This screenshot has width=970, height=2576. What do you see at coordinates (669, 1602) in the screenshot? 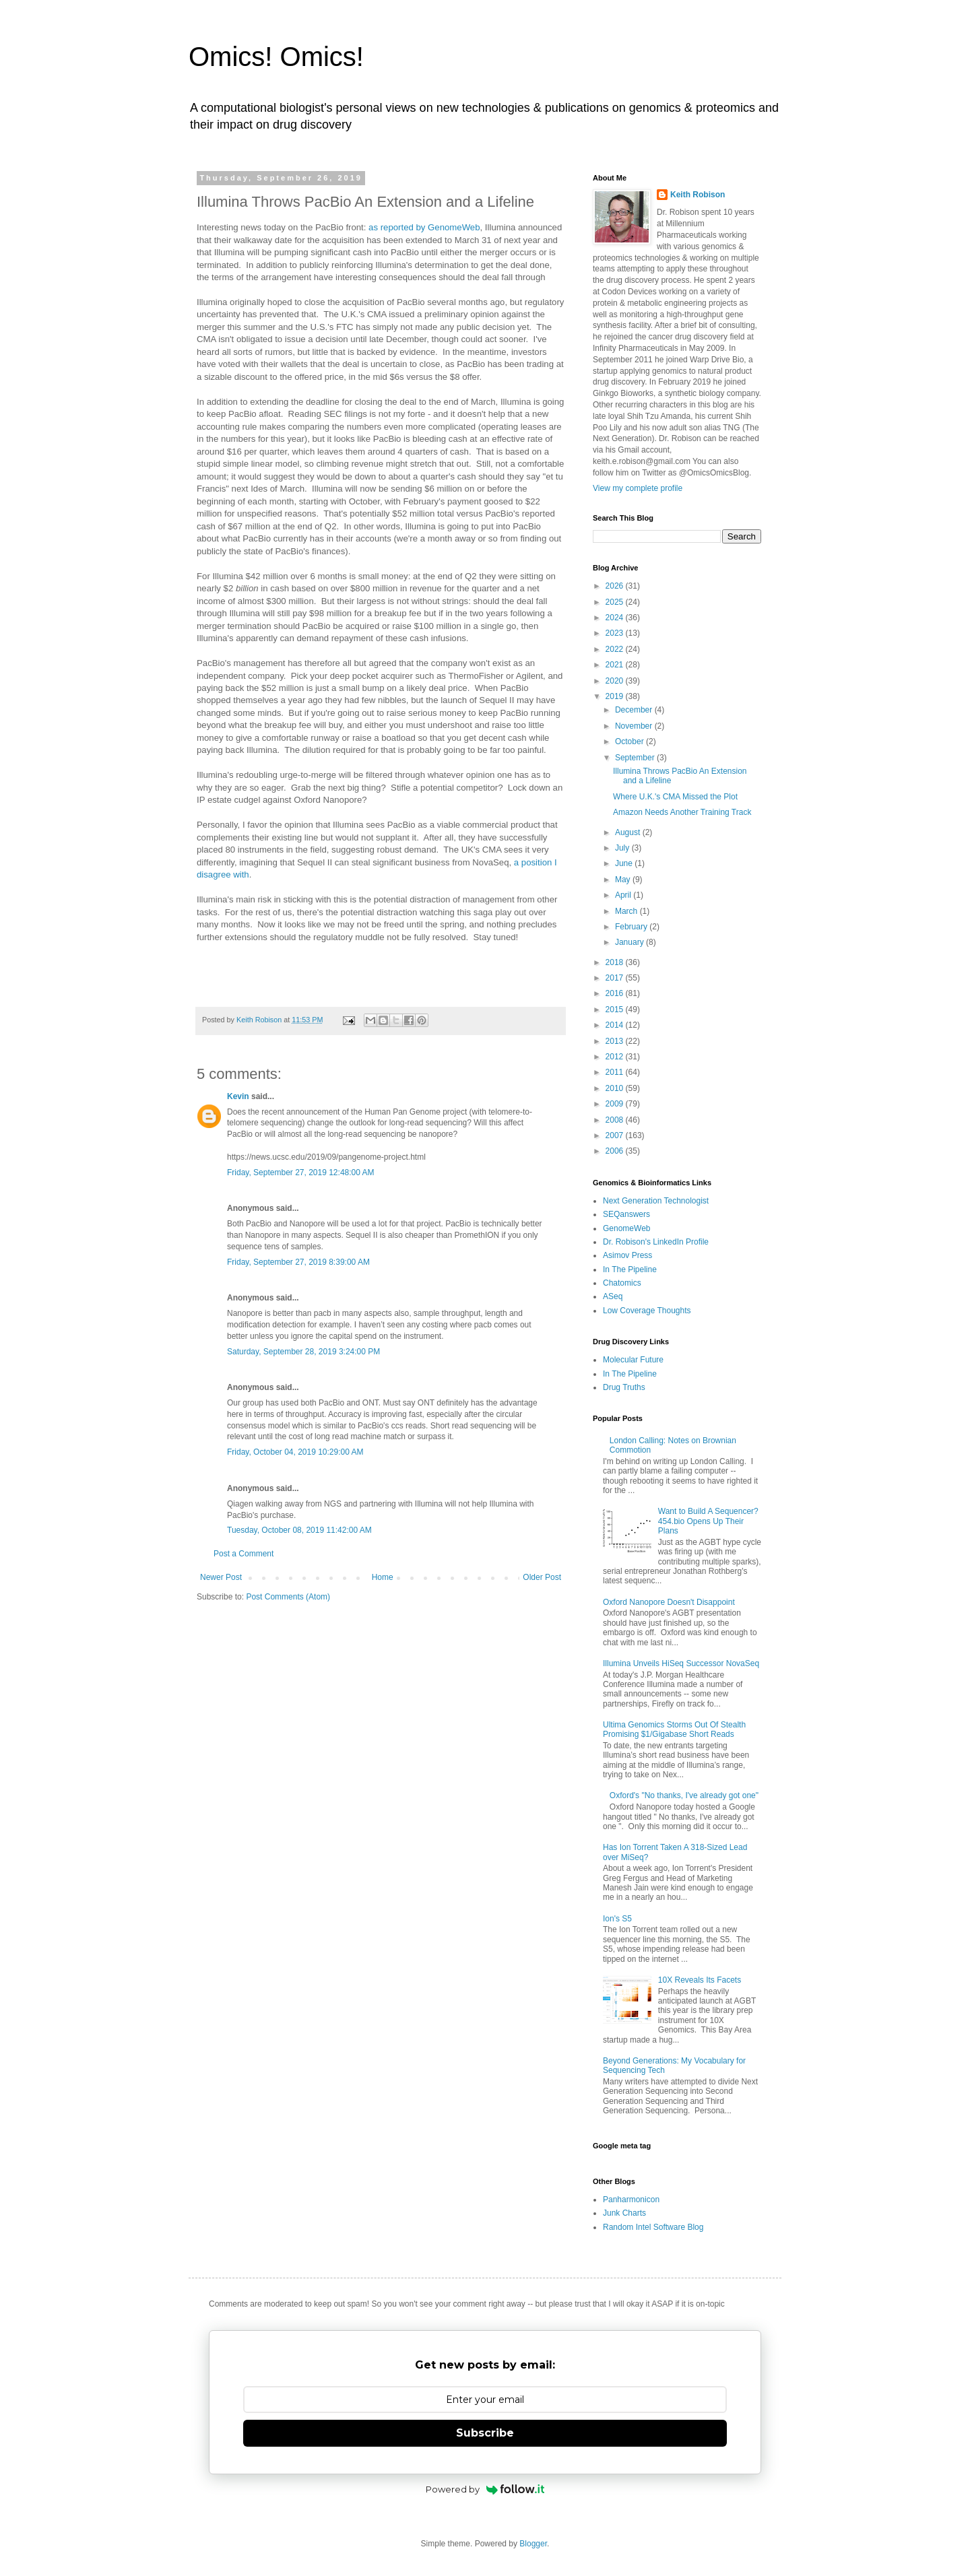
I see `Oxford Nanopore Doesn't Disappoint` at bounding box center [669, 1602].